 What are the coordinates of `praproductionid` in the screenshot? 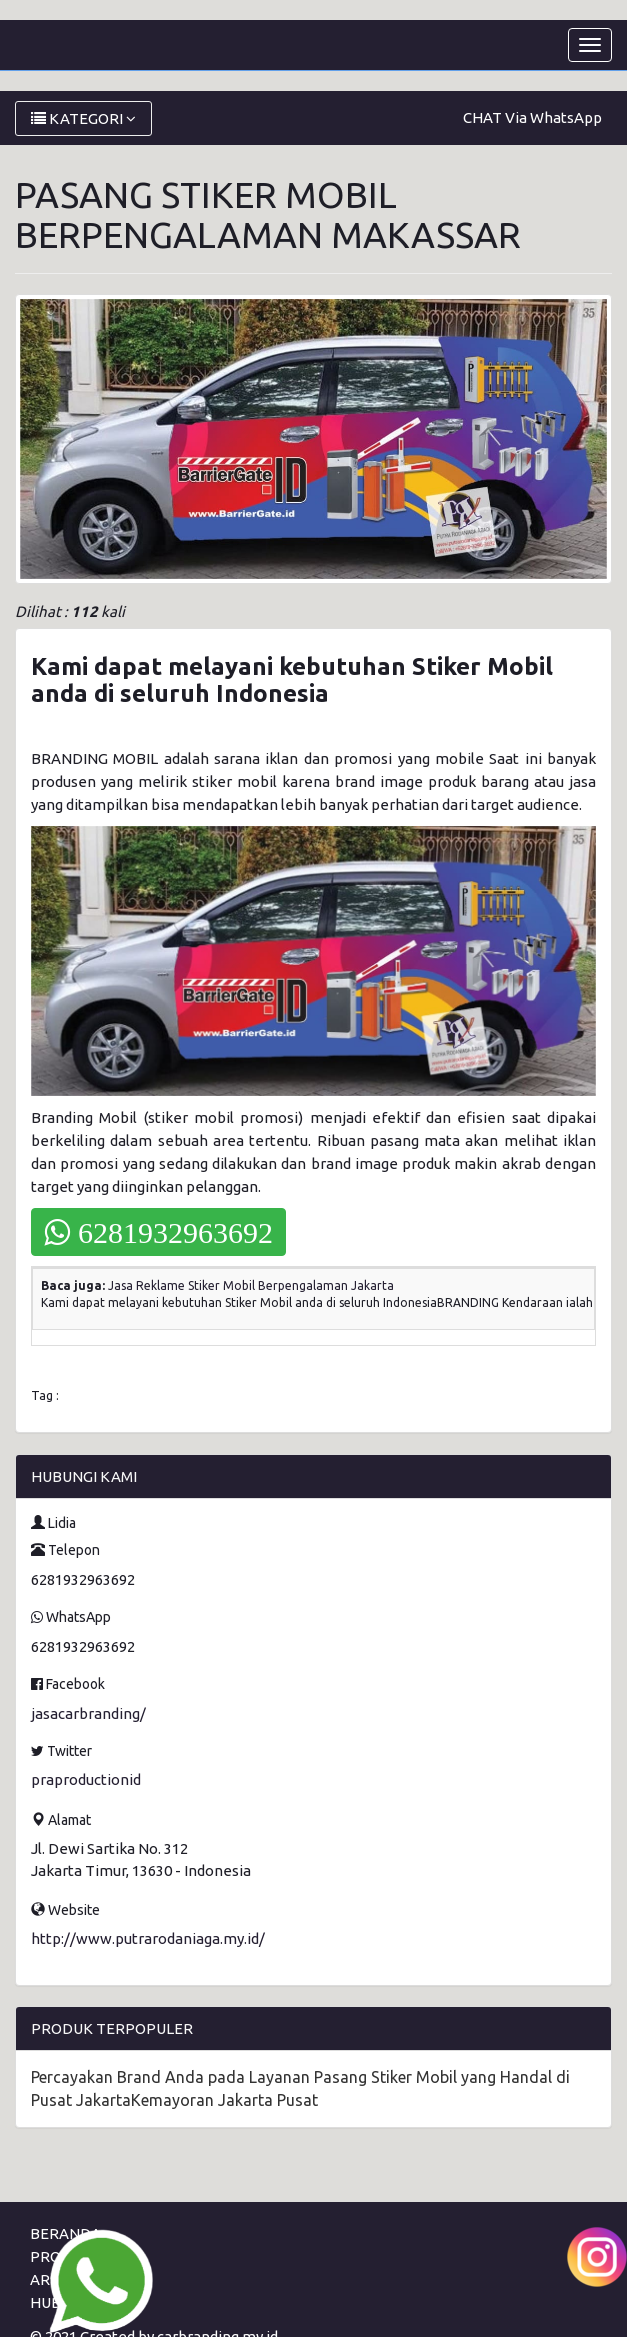 It's located at (86, 1779).